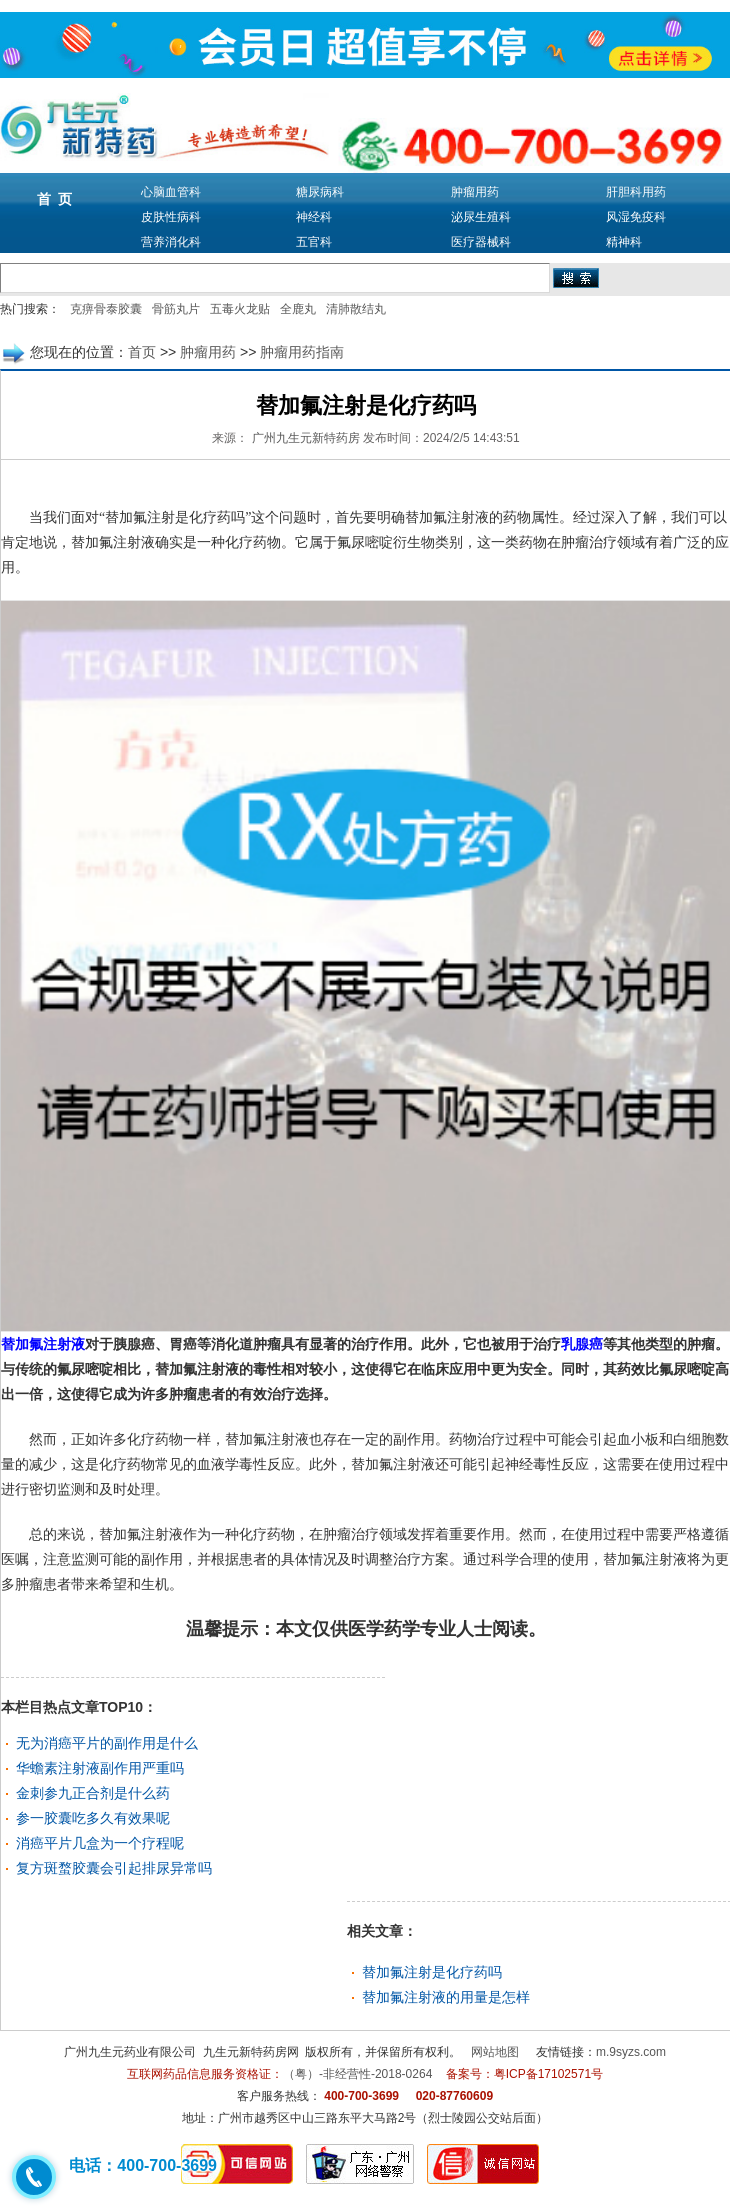  What do you see at coordinates (107, 1743) in the screenshot?
I see `无为消癌平片的副作用是什么` at bounding box center [107, 1743].